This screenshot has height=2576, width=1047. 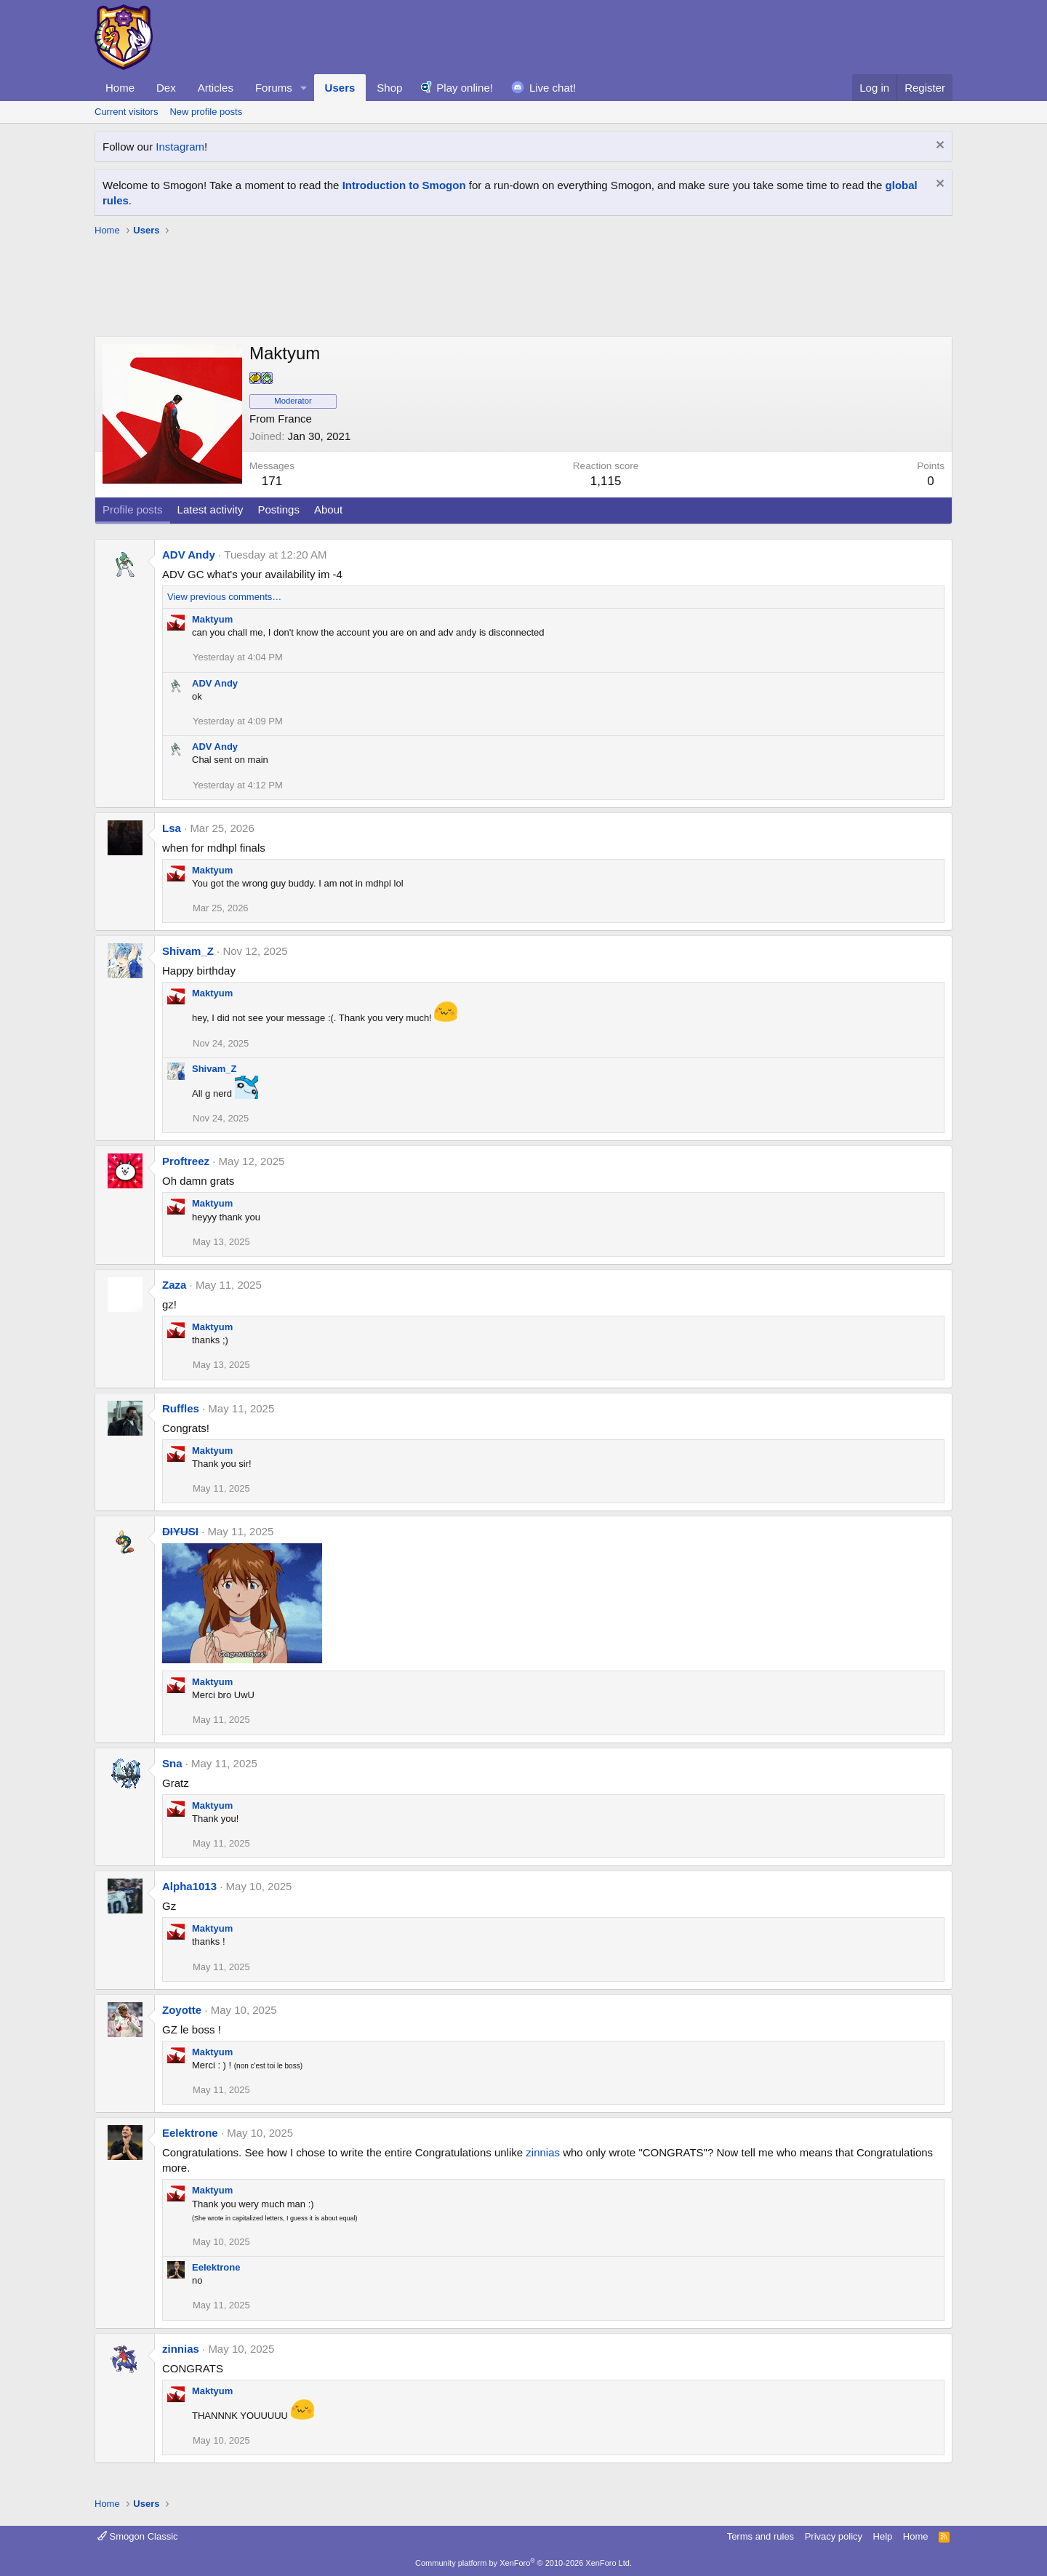 I want to click on About [tab], so click(x=328, y=509).